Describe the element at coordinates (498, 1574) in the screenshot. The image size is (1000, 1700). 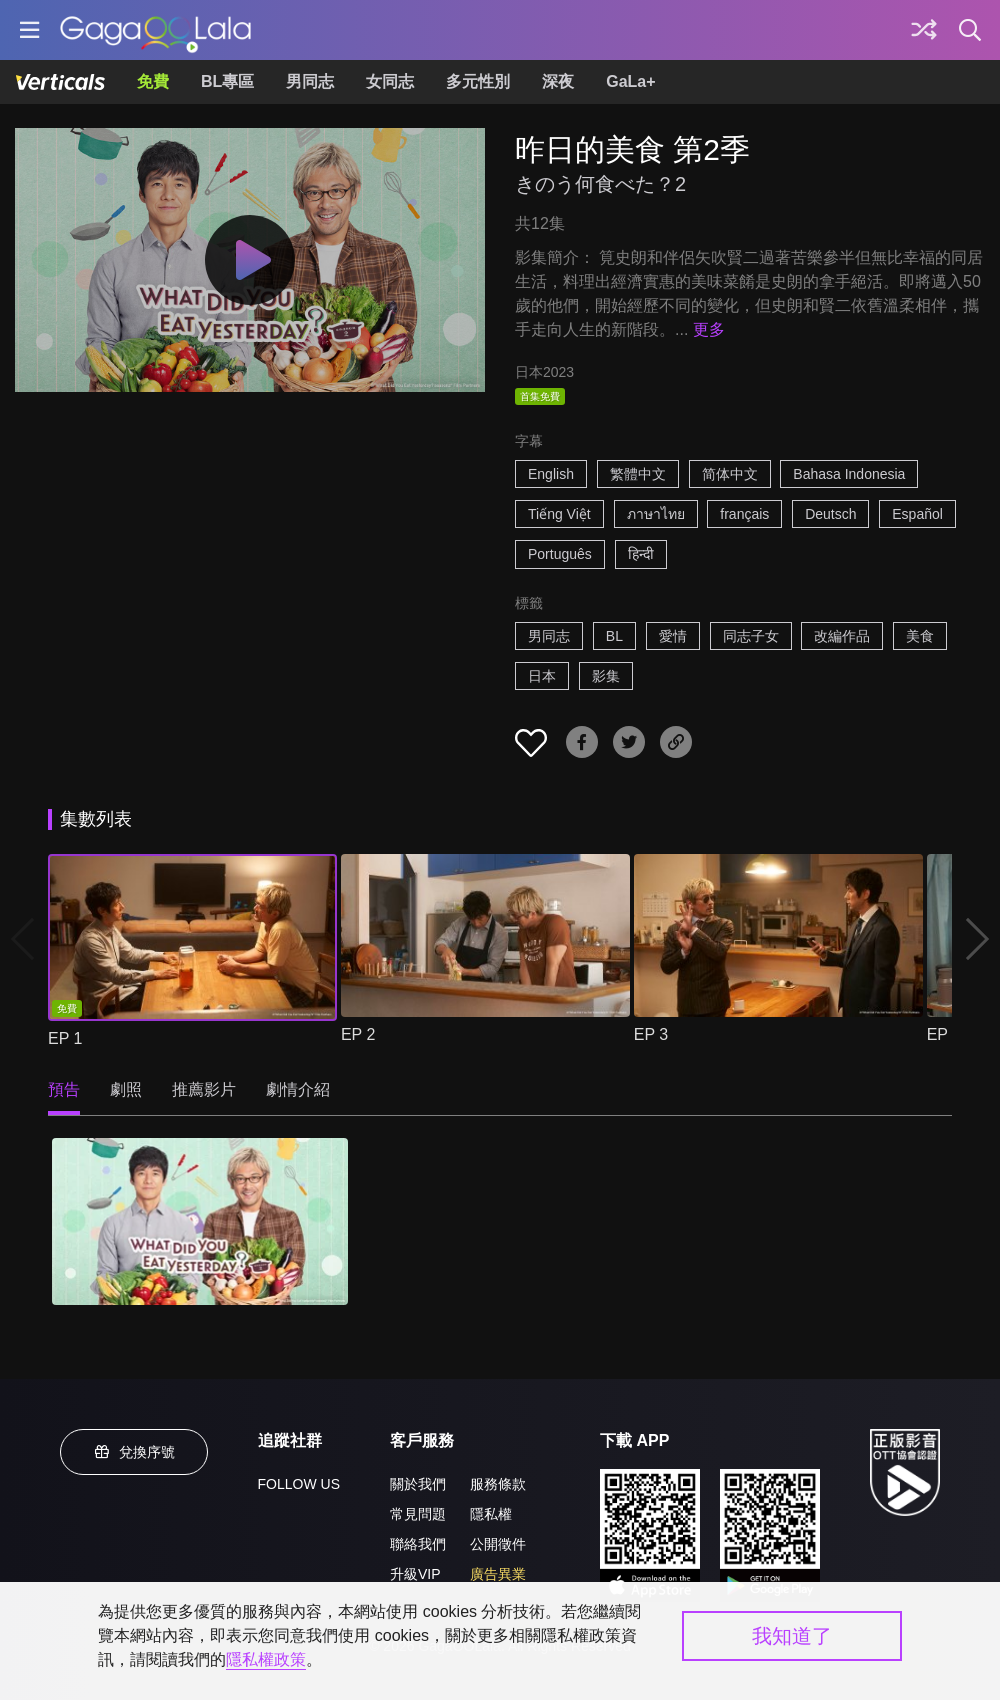
I see `廣告異業` at that location.